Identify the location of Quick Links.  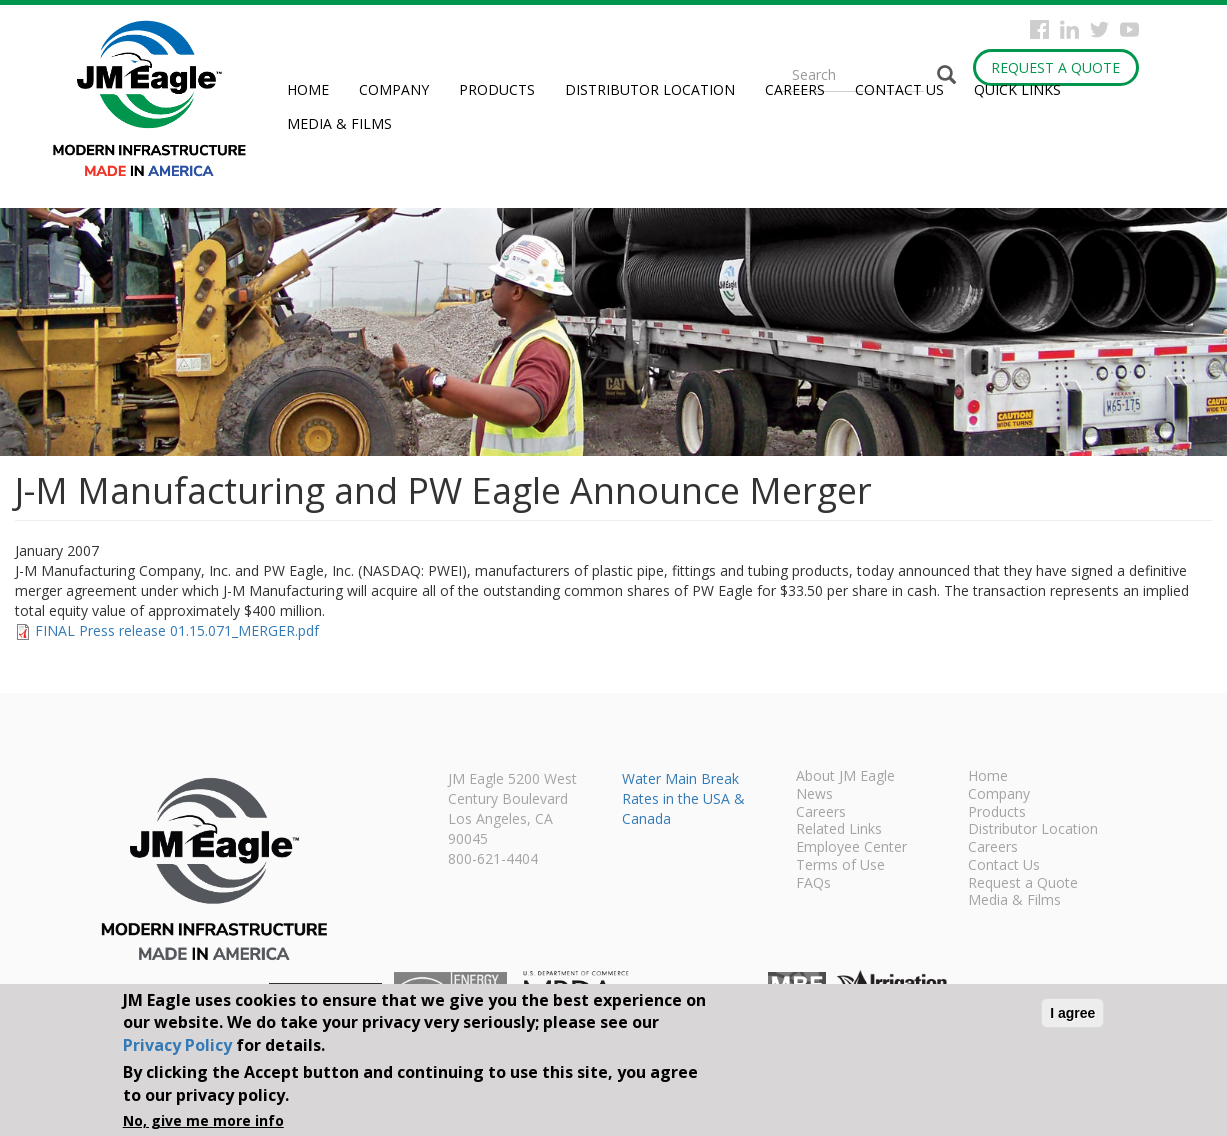
(1017, 89).